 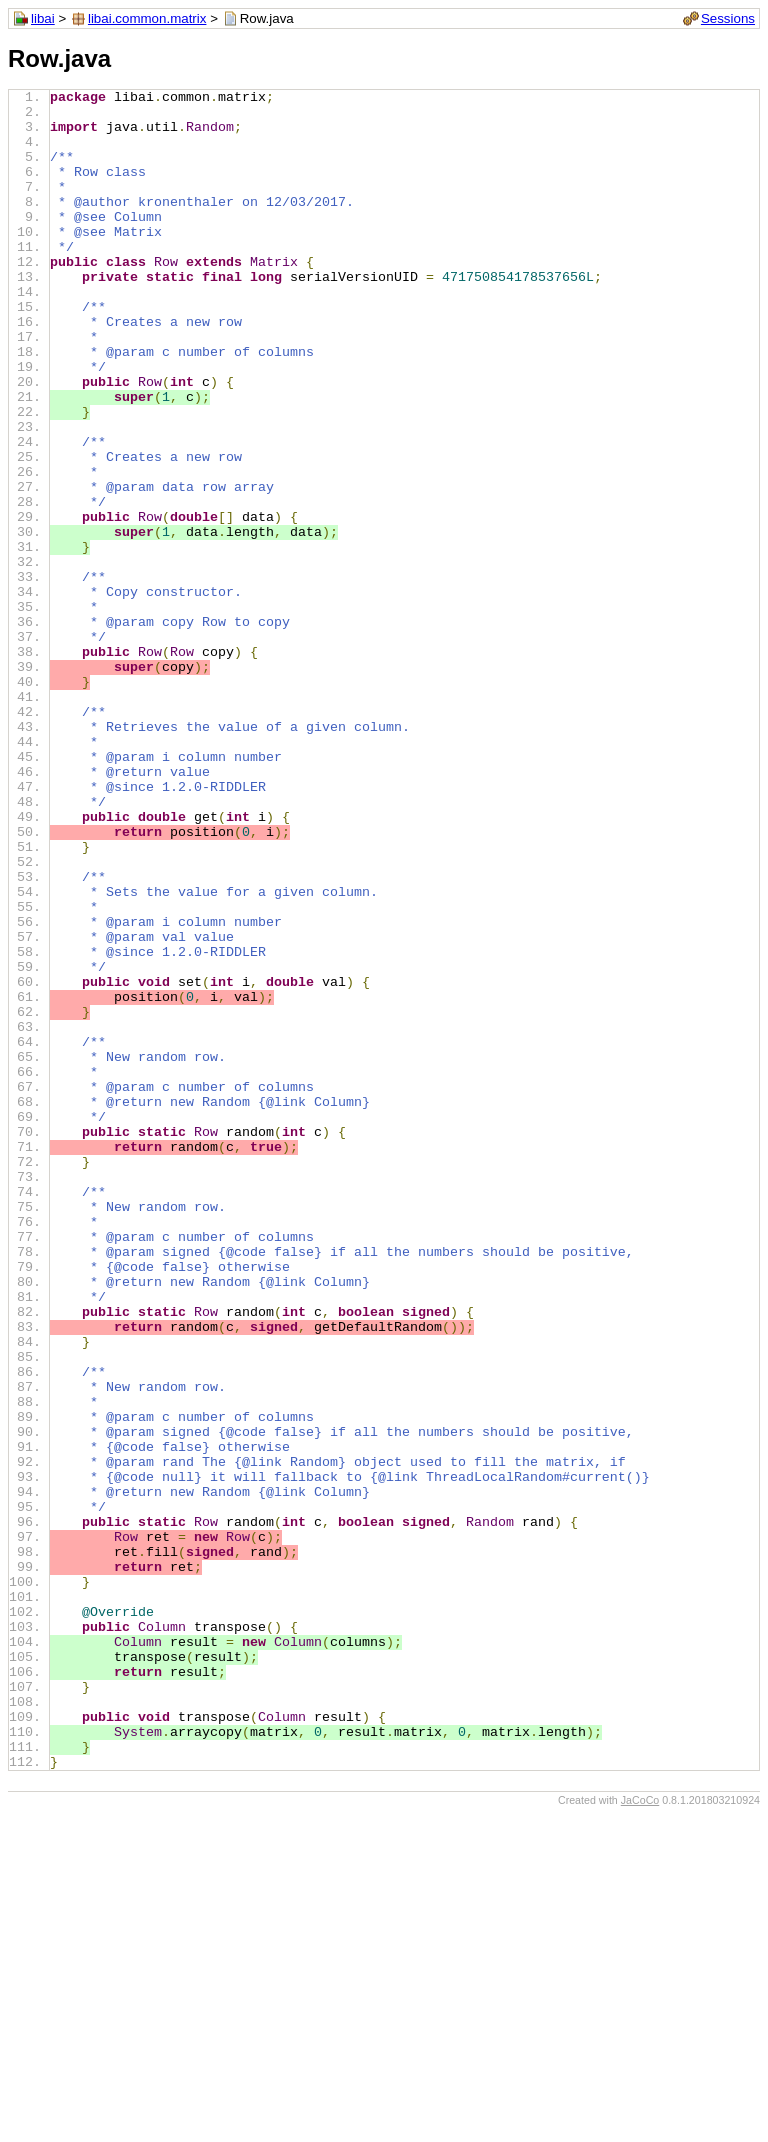 I want to click on libai.common.matrix, so click(x=147, y=18).